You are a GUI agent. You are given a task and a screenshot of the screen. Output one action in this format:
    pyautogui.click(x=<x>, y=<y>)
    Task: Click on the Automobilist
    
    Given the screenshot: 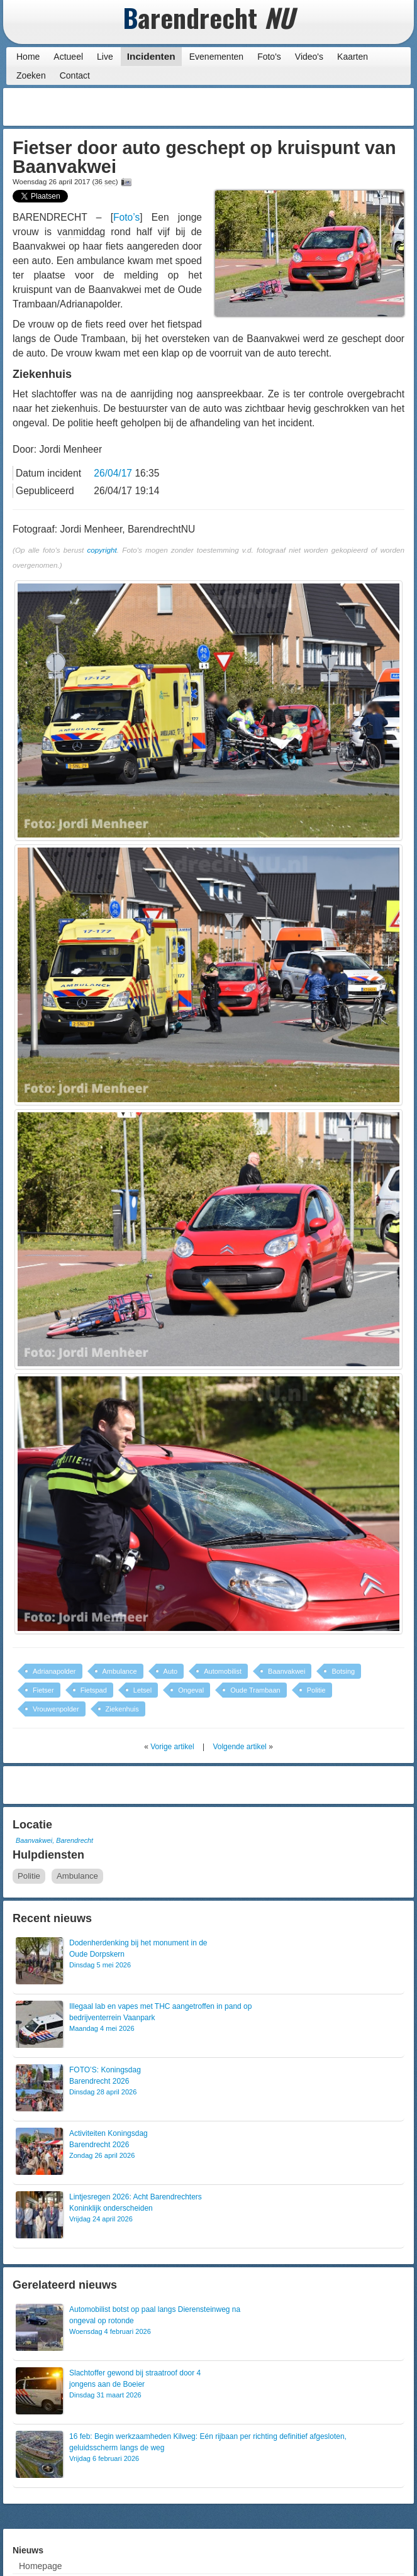 What is the action you would take?
    pyautogui.click(x=223, y=1671)
    